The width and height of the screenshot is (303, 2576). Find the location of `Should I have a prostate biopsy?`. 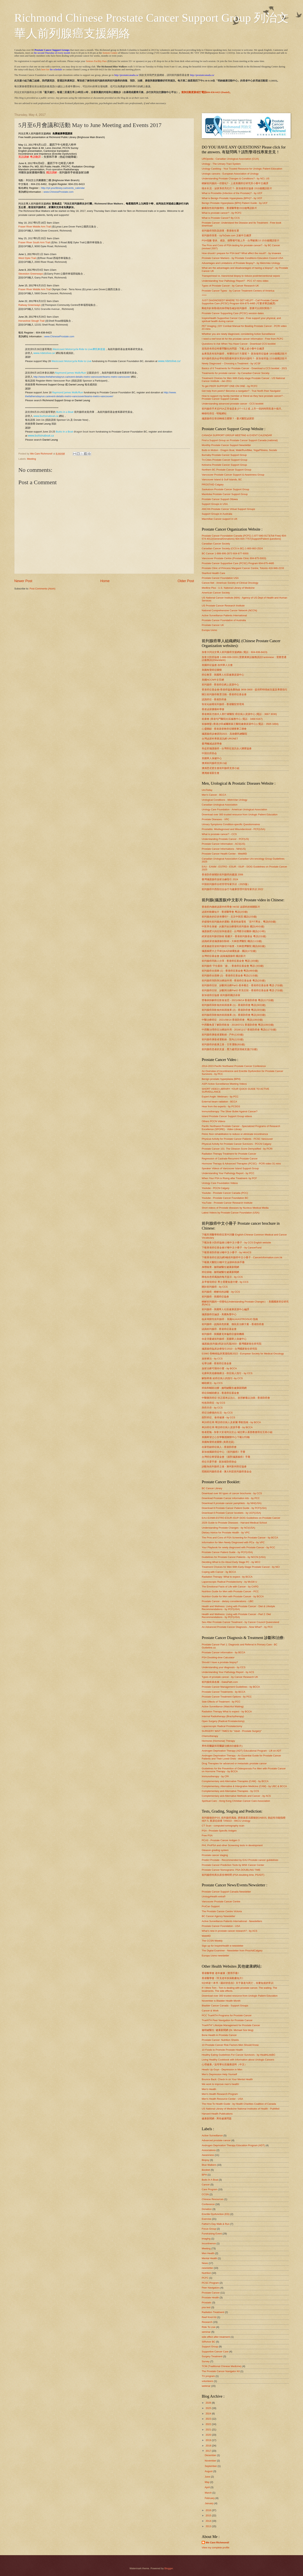

Should I have a prostate biopsy? is located at coordinates (220, 1662).